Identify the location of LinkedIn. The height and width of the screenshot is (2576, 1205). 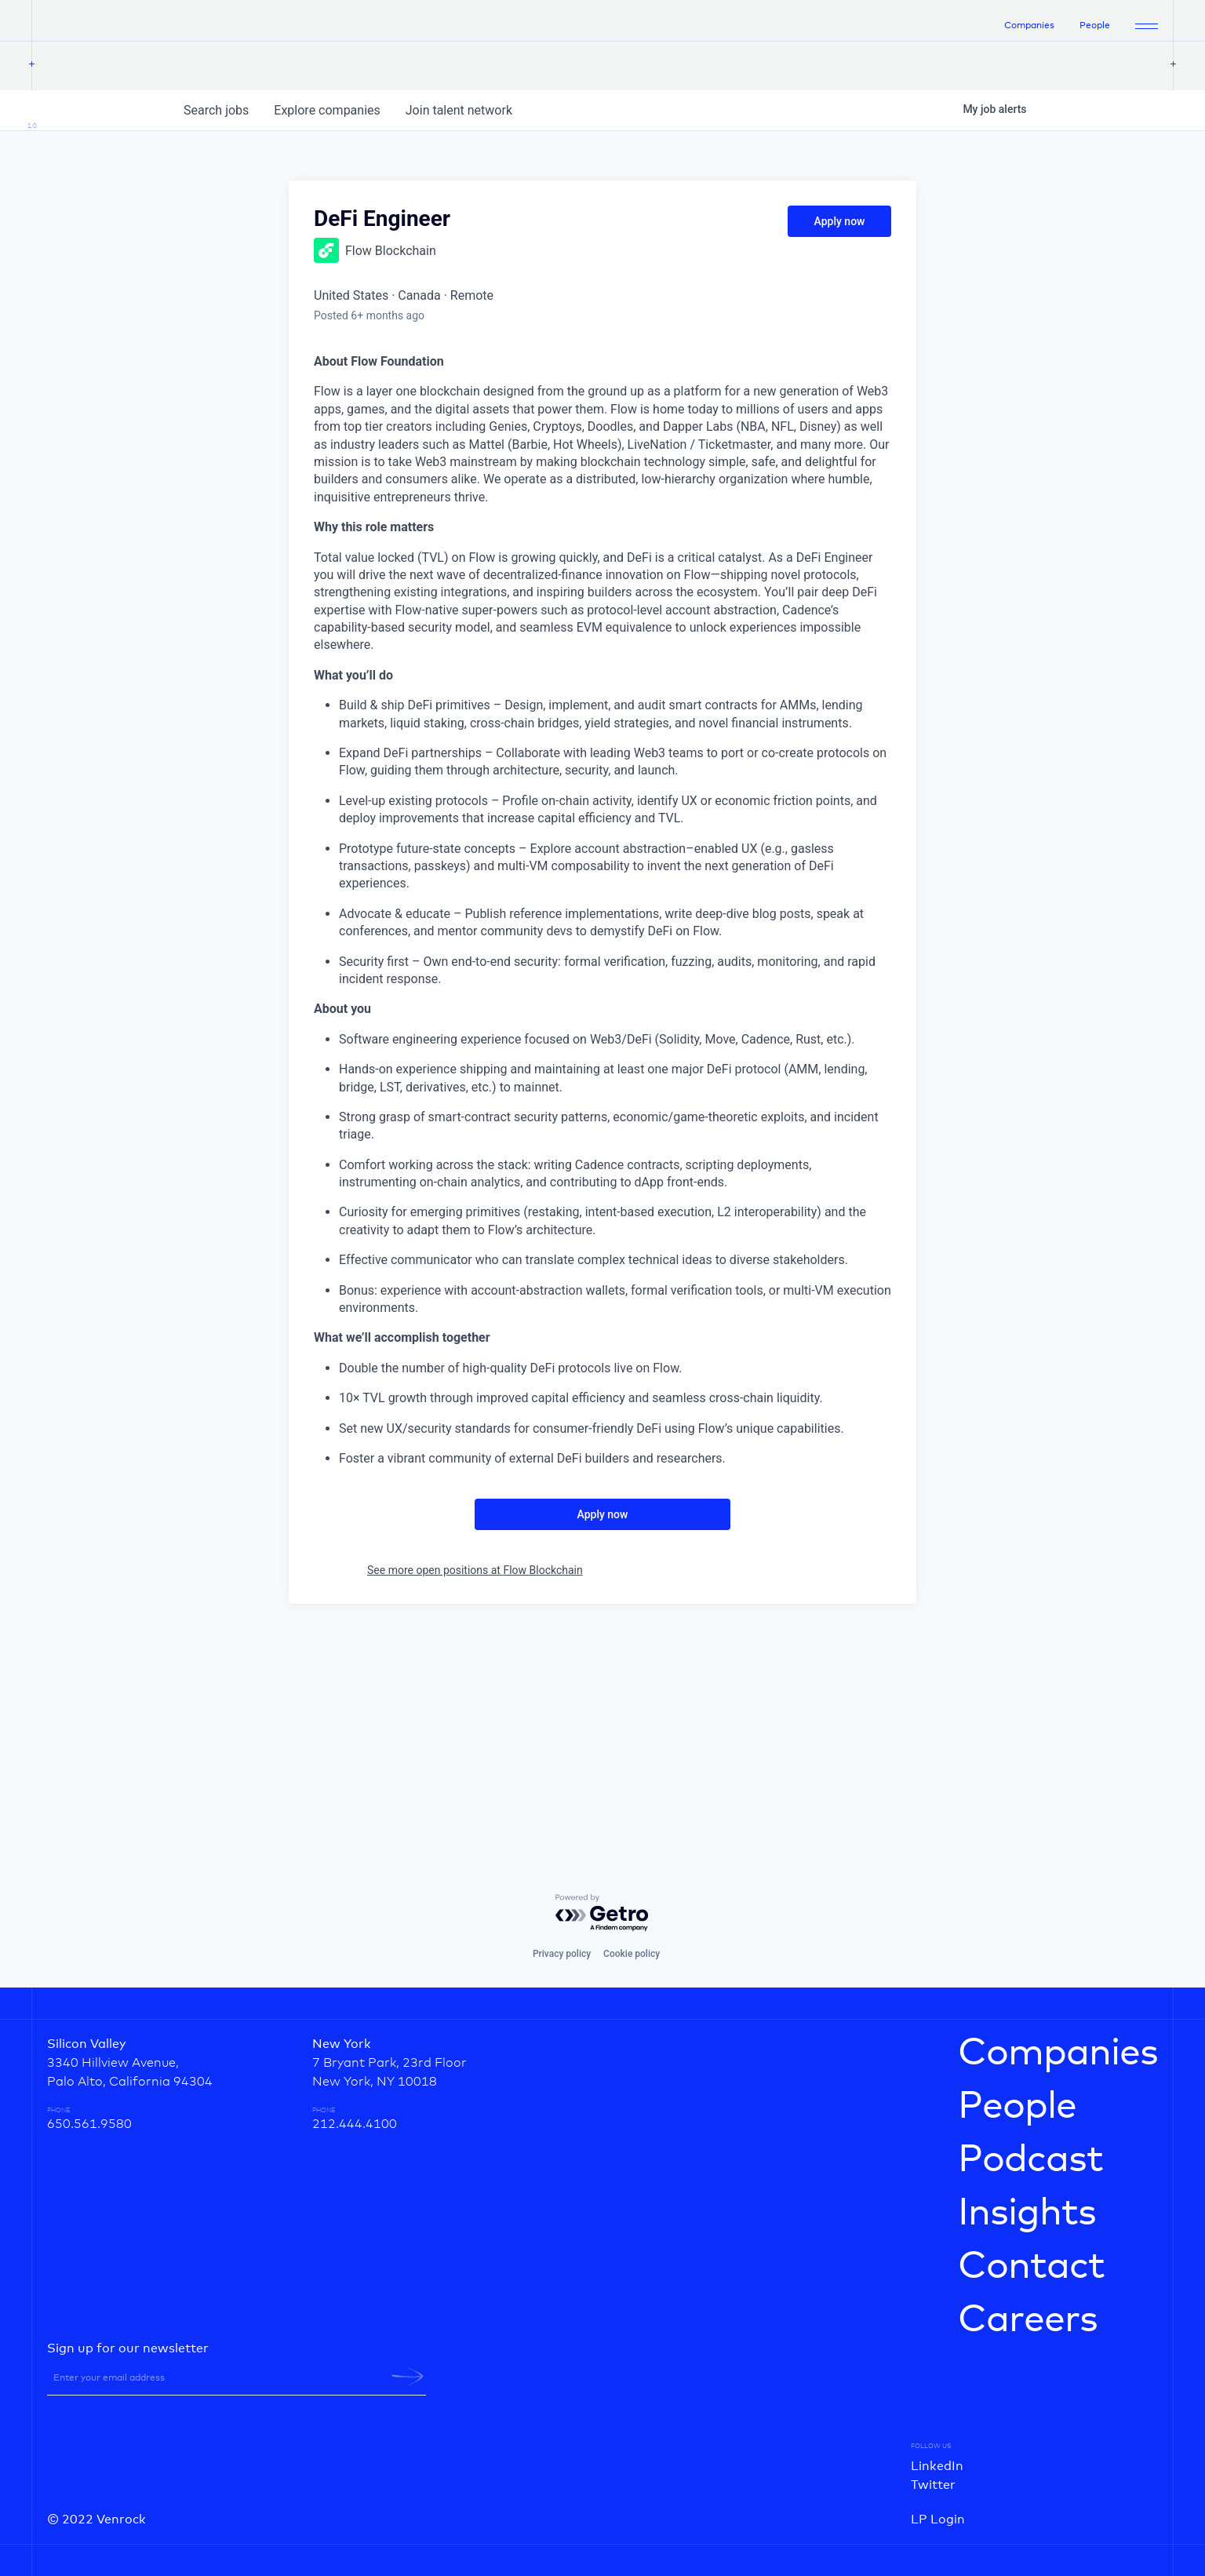
(937, 2466).